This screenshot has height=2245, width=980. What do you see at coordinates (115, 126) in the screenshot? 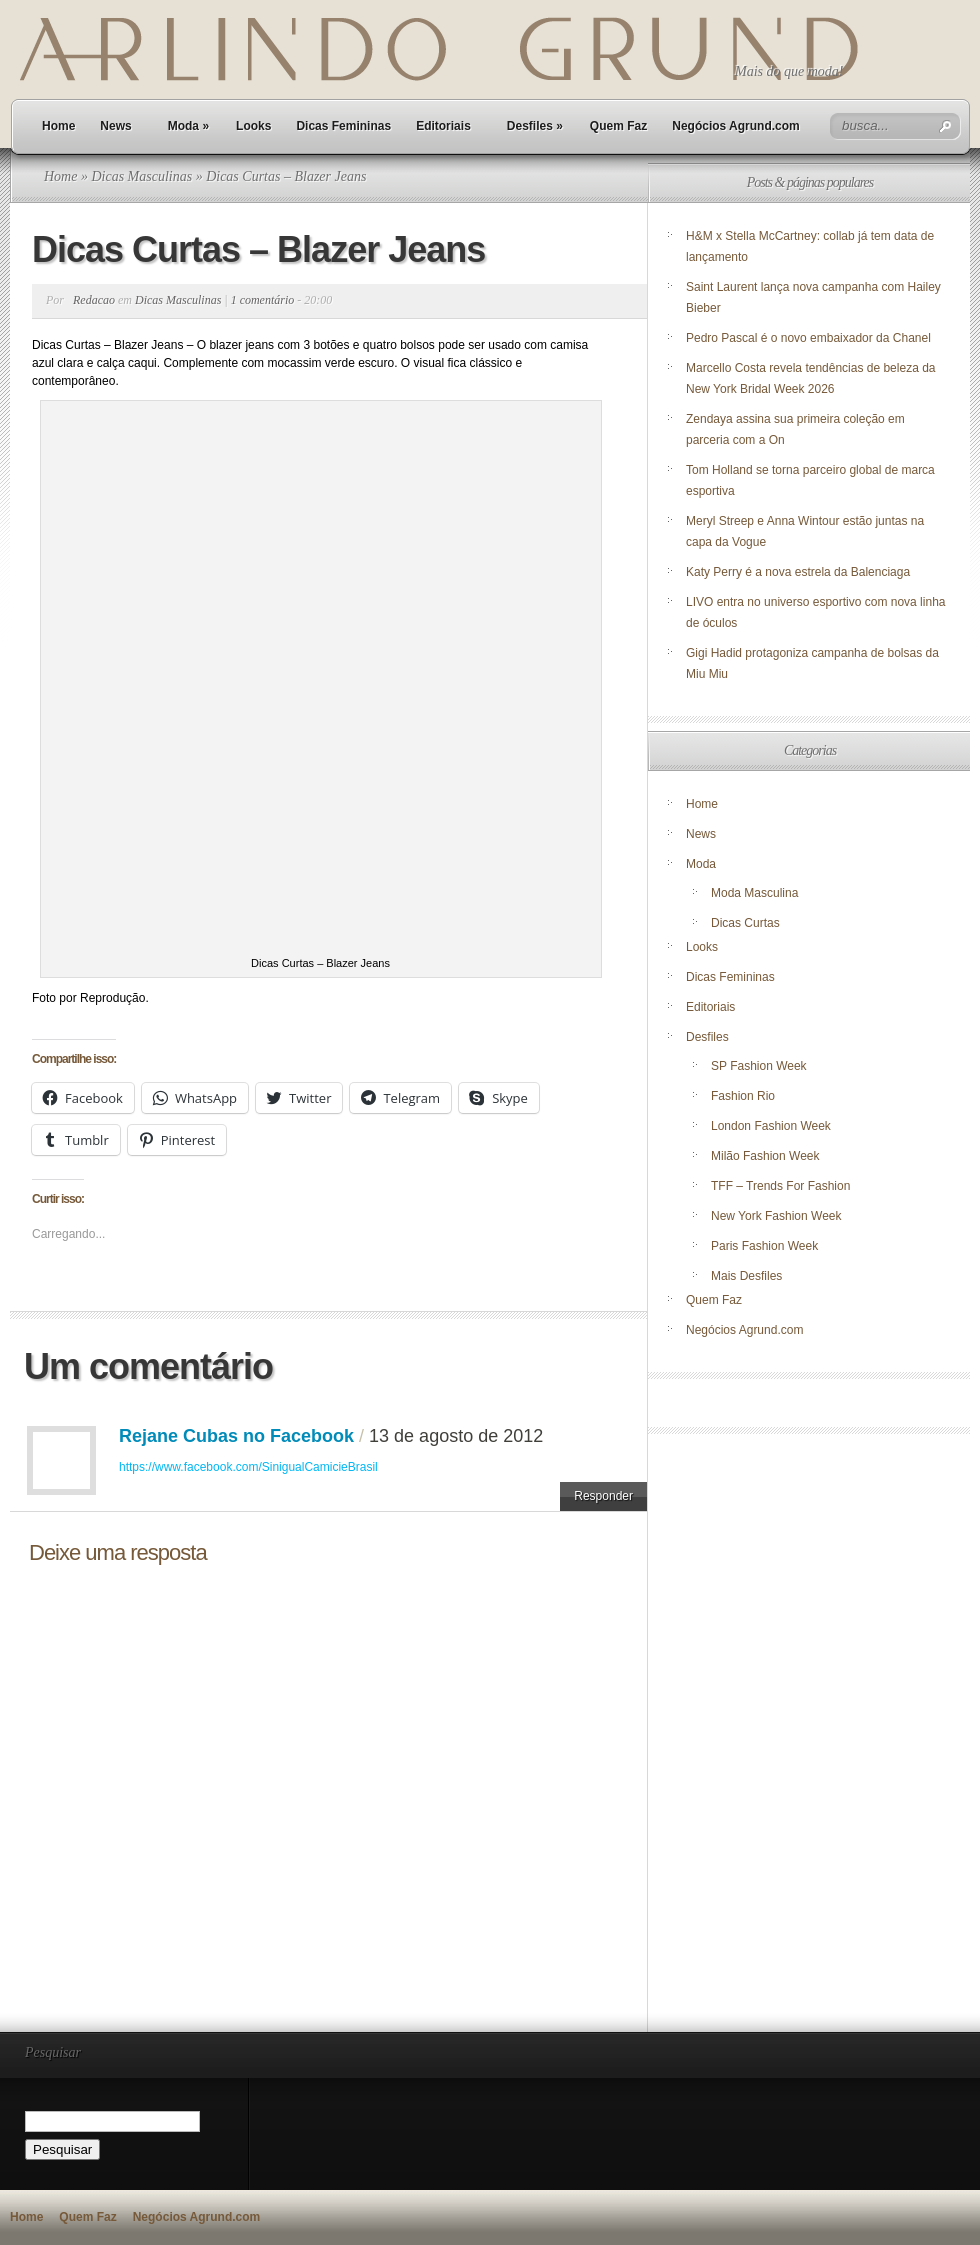
I see `News` at bounding box center [115, 126].